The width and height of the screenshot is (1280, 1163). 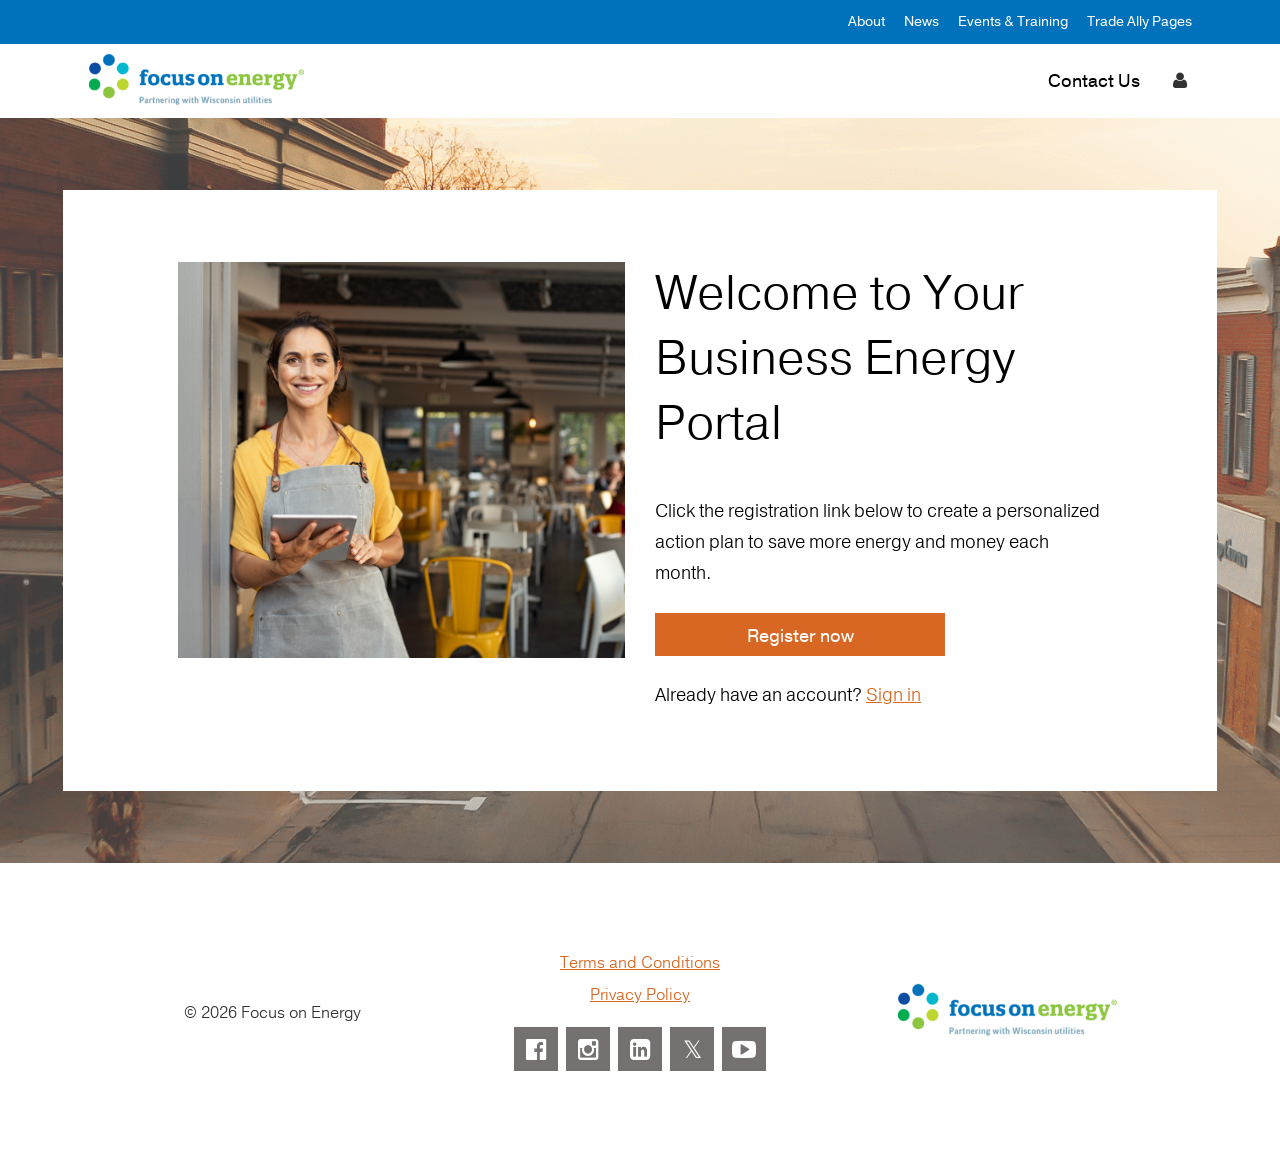 What do you see at coordinates (800, 636) in the screenshot?
I see `Register now` at bounding box center [800, 636].